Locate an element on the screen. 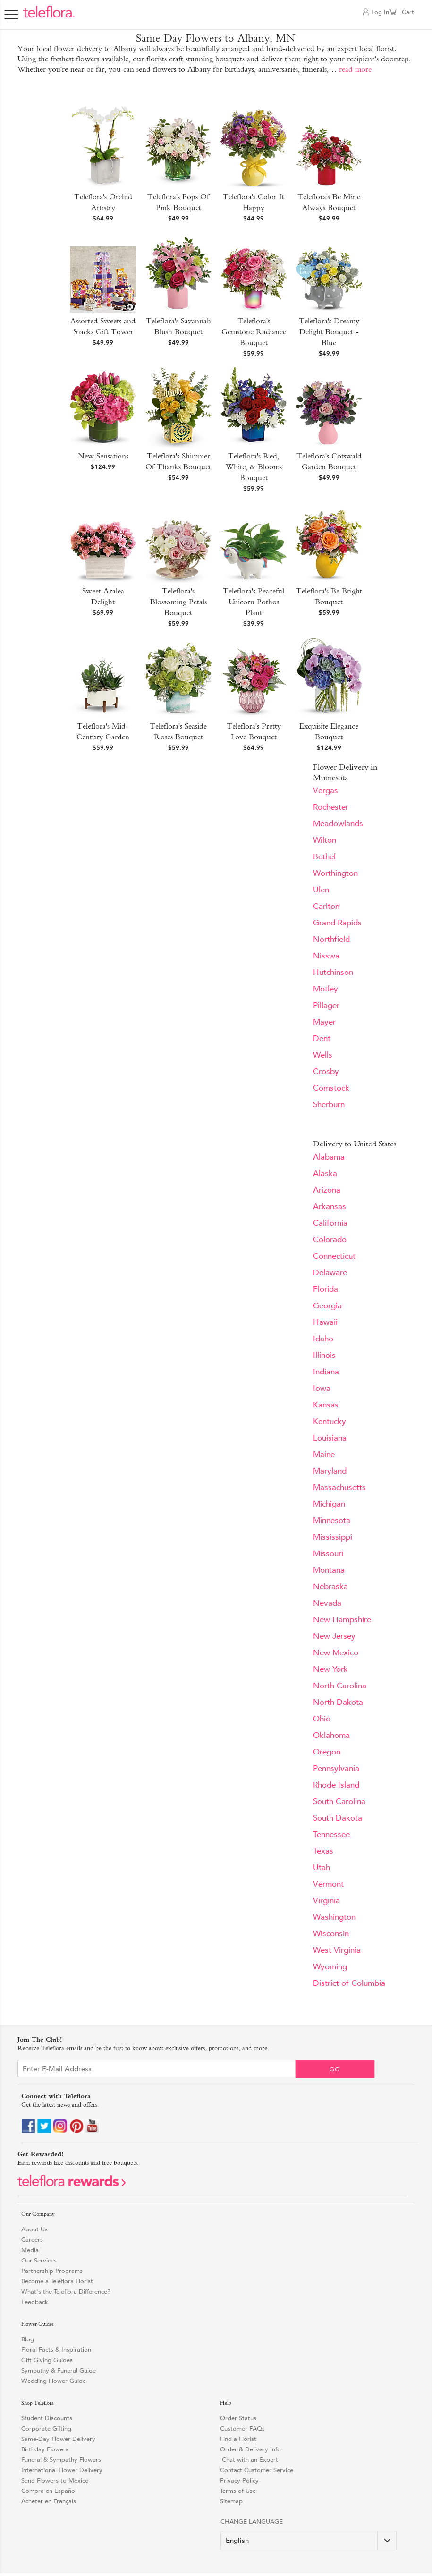  Hawaii is located at coordinates (325, 1322).